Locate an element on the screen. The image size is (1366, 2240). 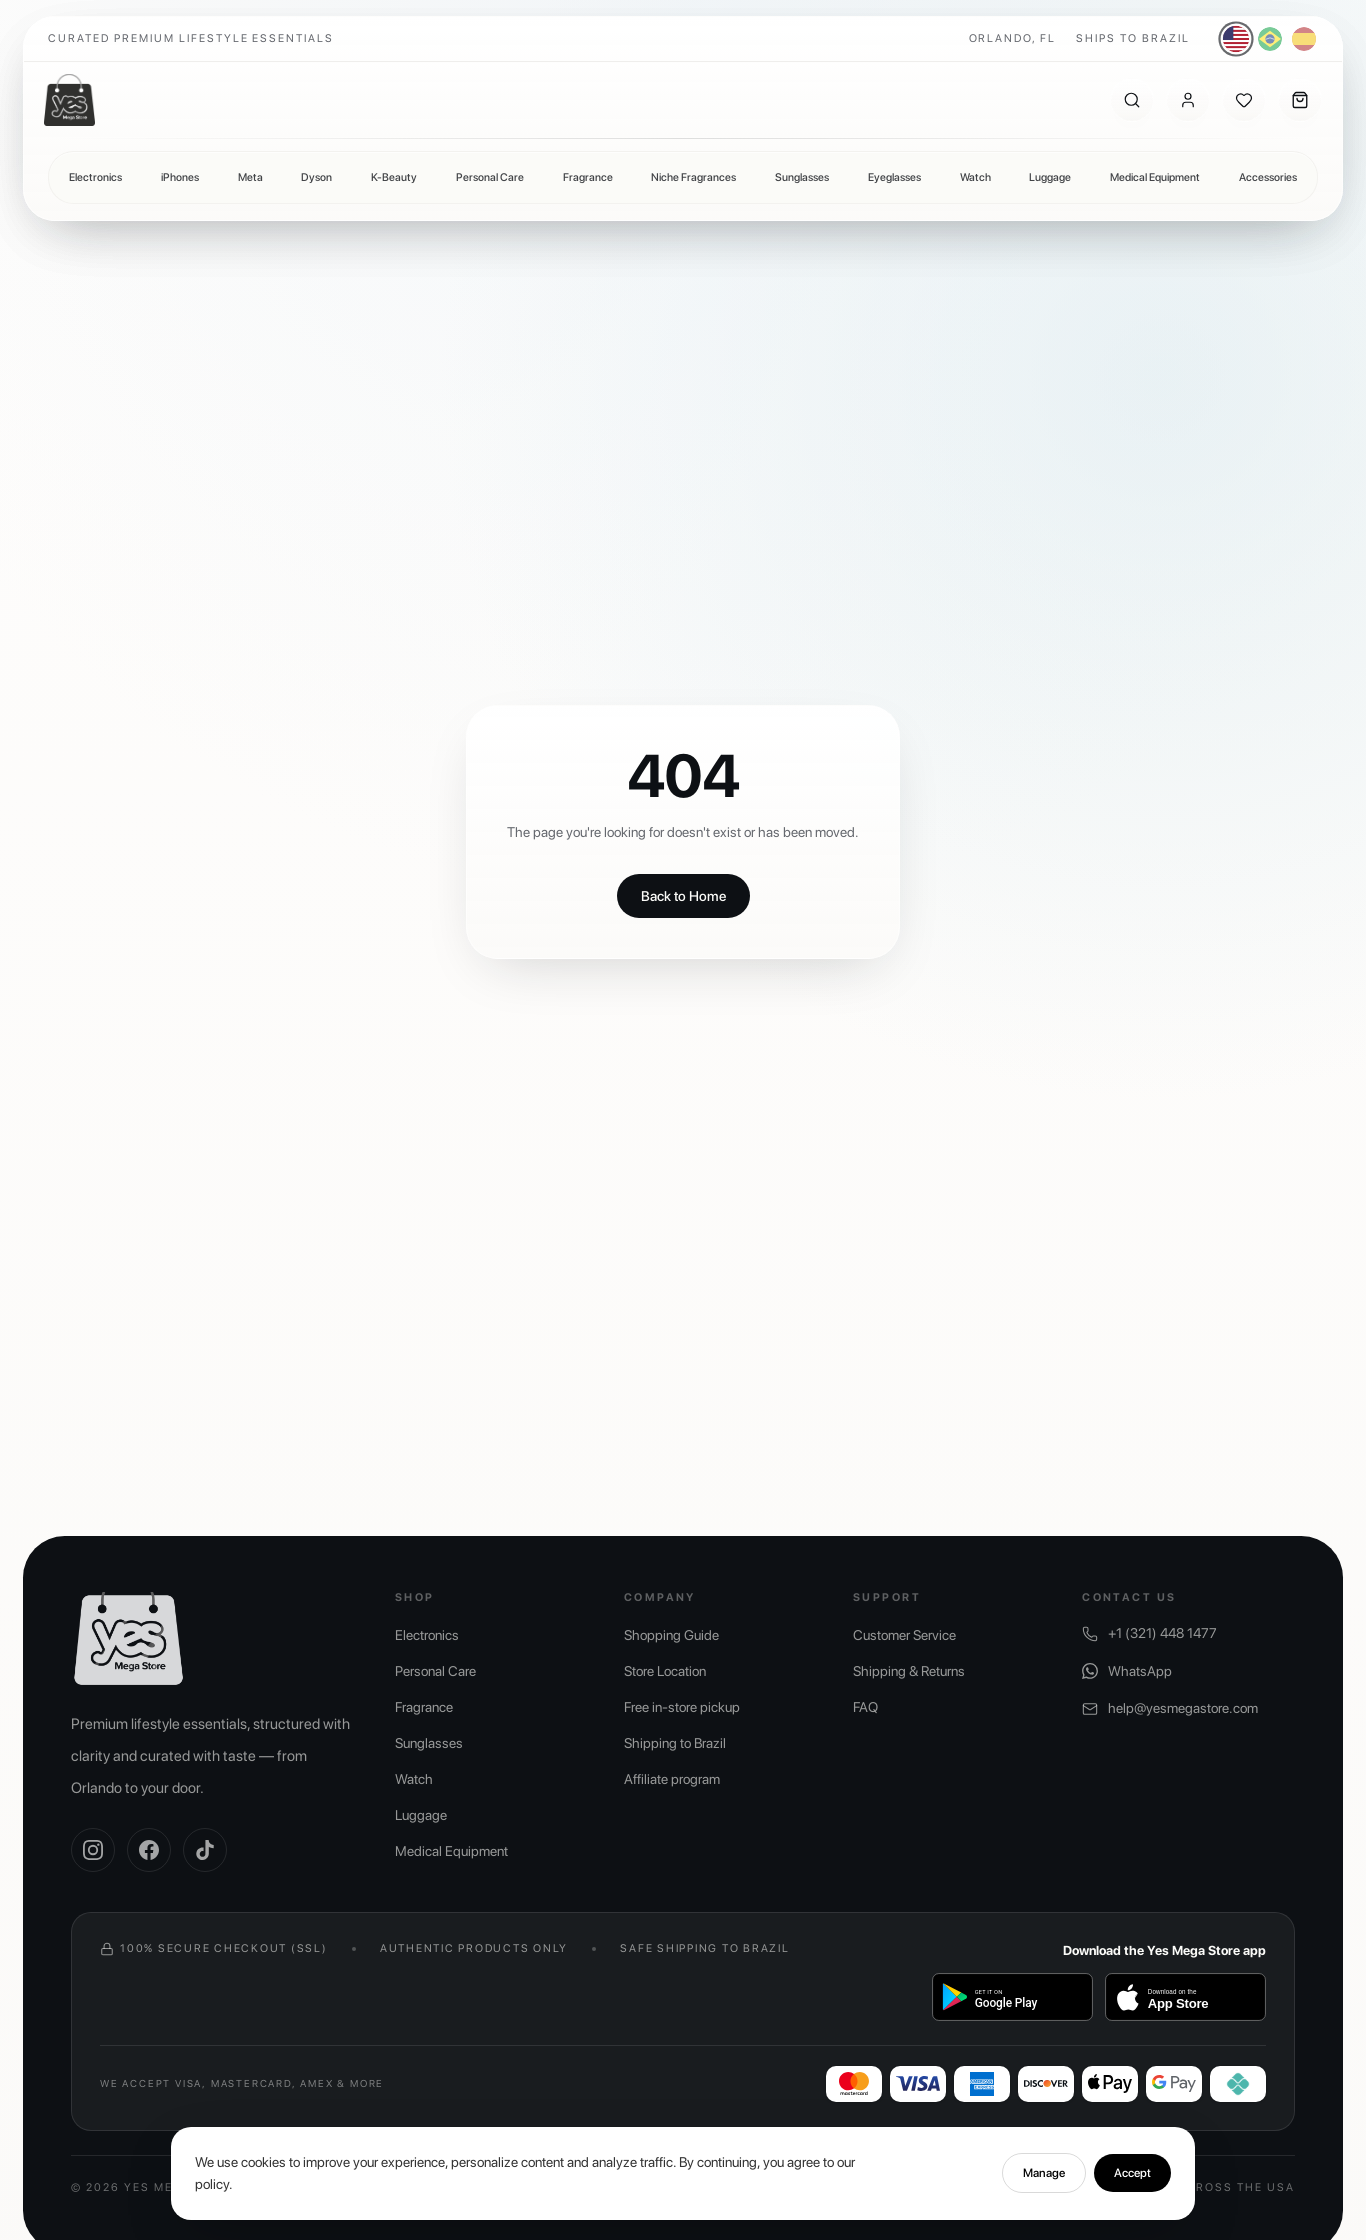
[Instagram] is located at coordinates (93, 1850).